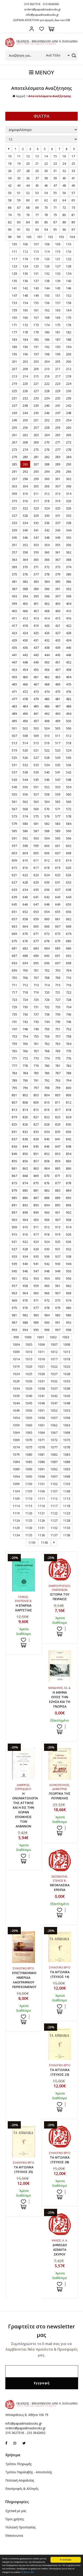 Image resolution: width=83 pixels, height=2576 pixels. What do you see at coordinates (46, 229) in the screenshot?
I see `94` at bounding box center [46, 229].